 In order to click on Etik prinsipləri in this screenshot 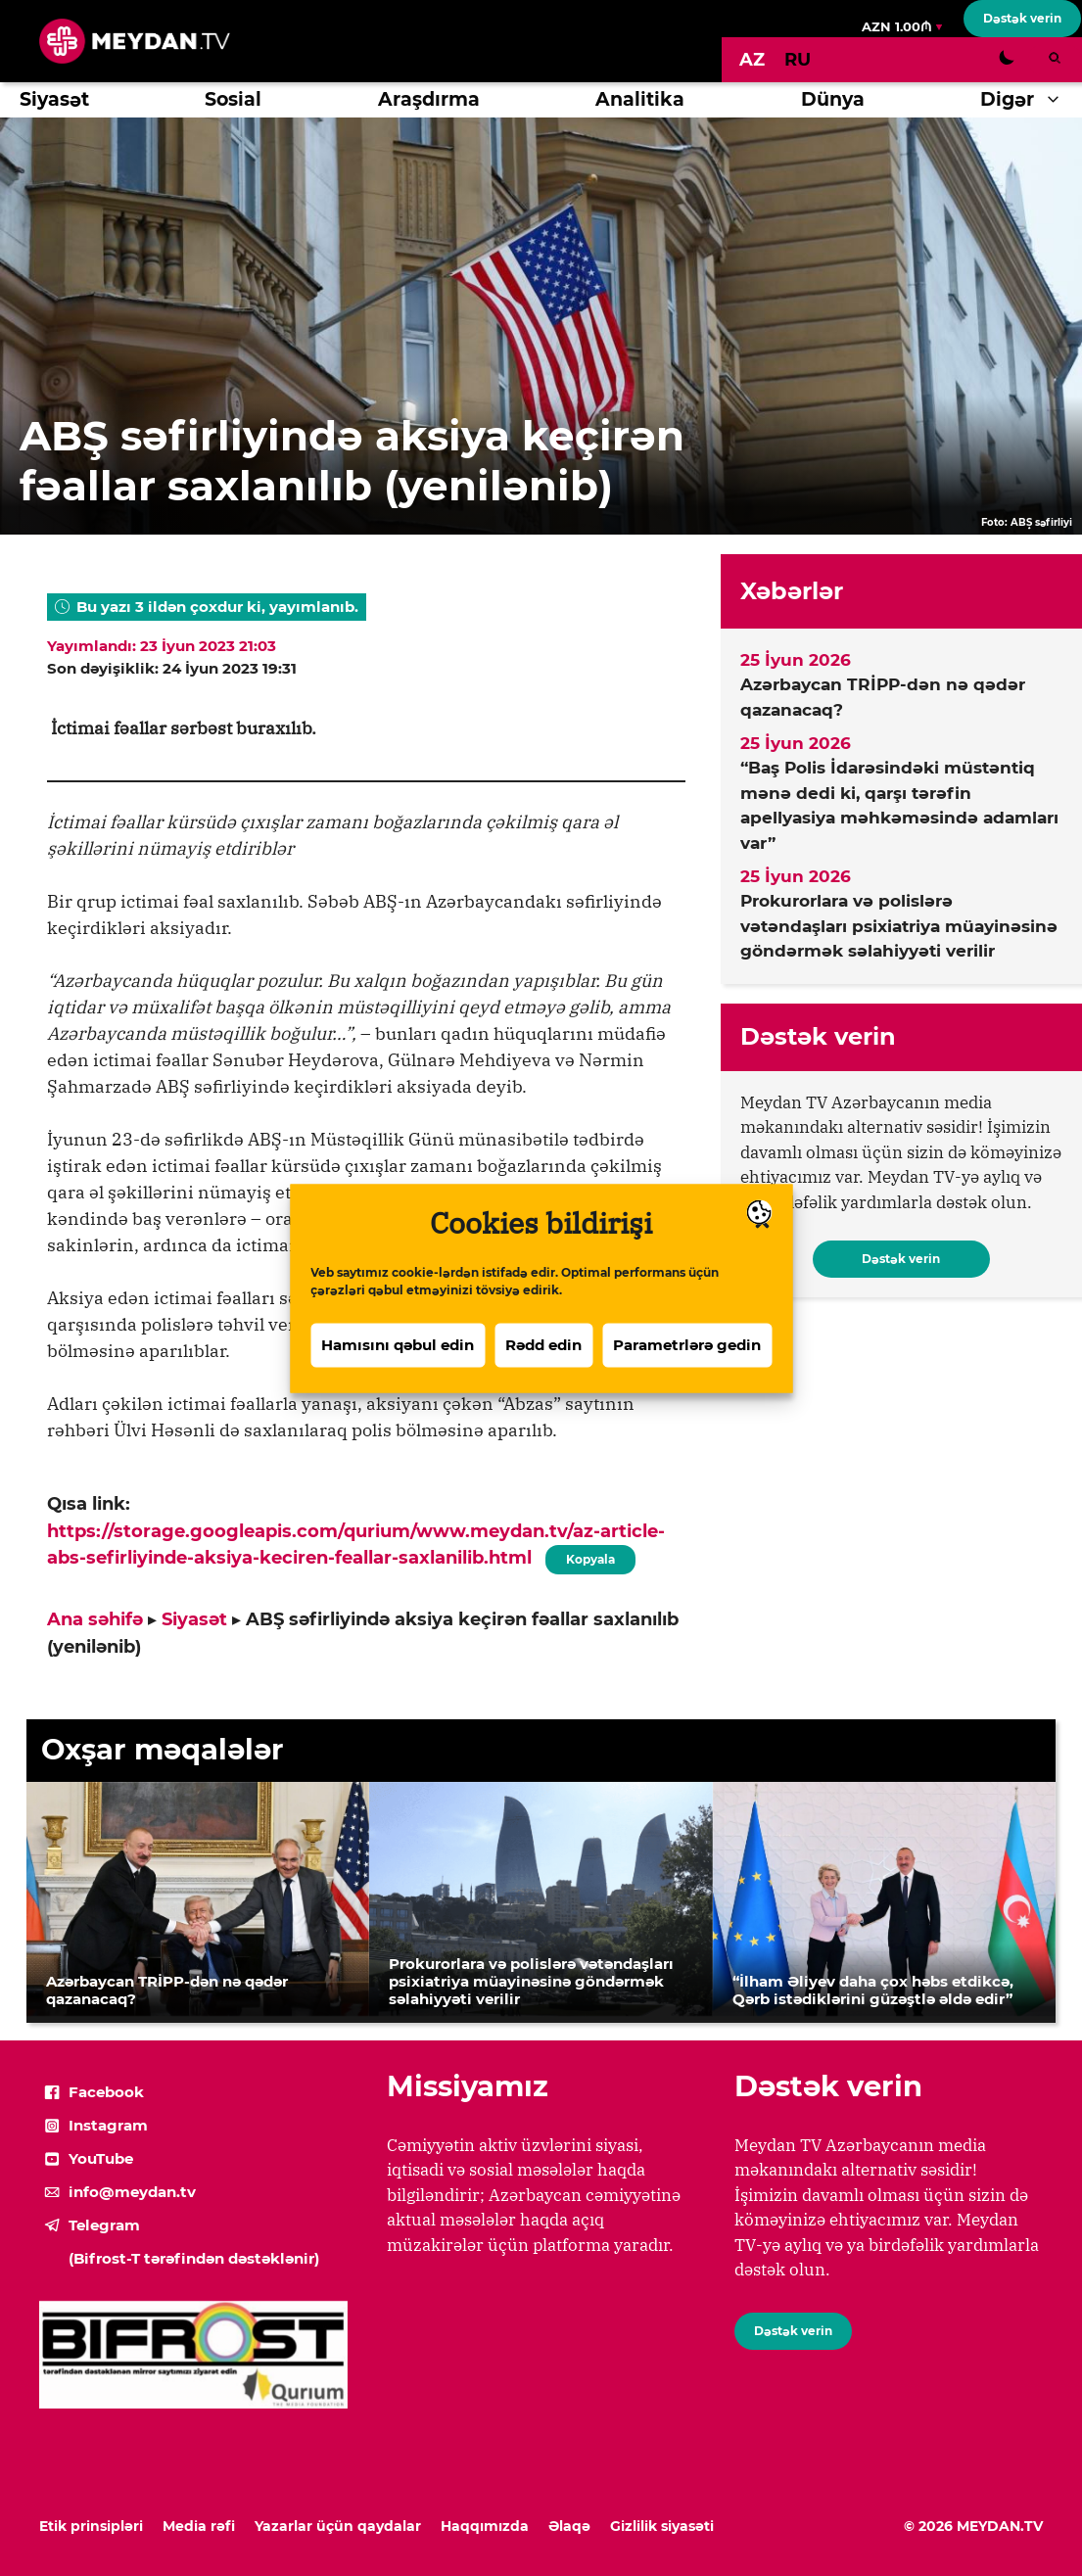, I will do `click(91, 2526)`.